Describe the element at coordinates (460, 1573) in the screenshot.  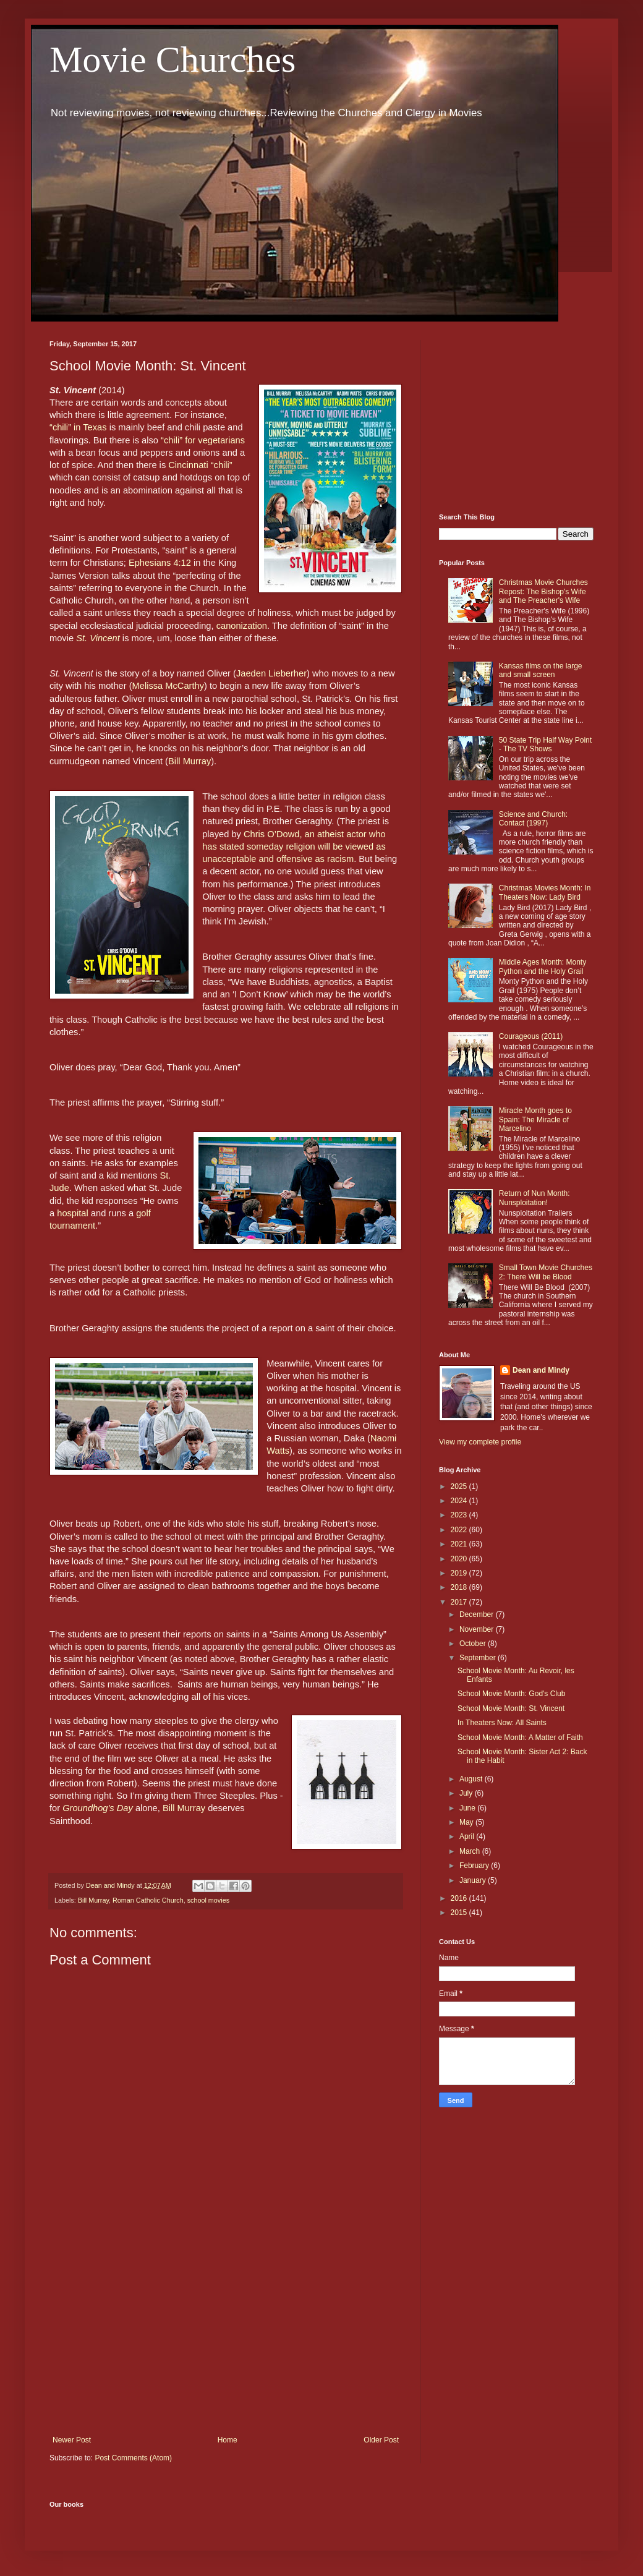
I see `2019` at that location.